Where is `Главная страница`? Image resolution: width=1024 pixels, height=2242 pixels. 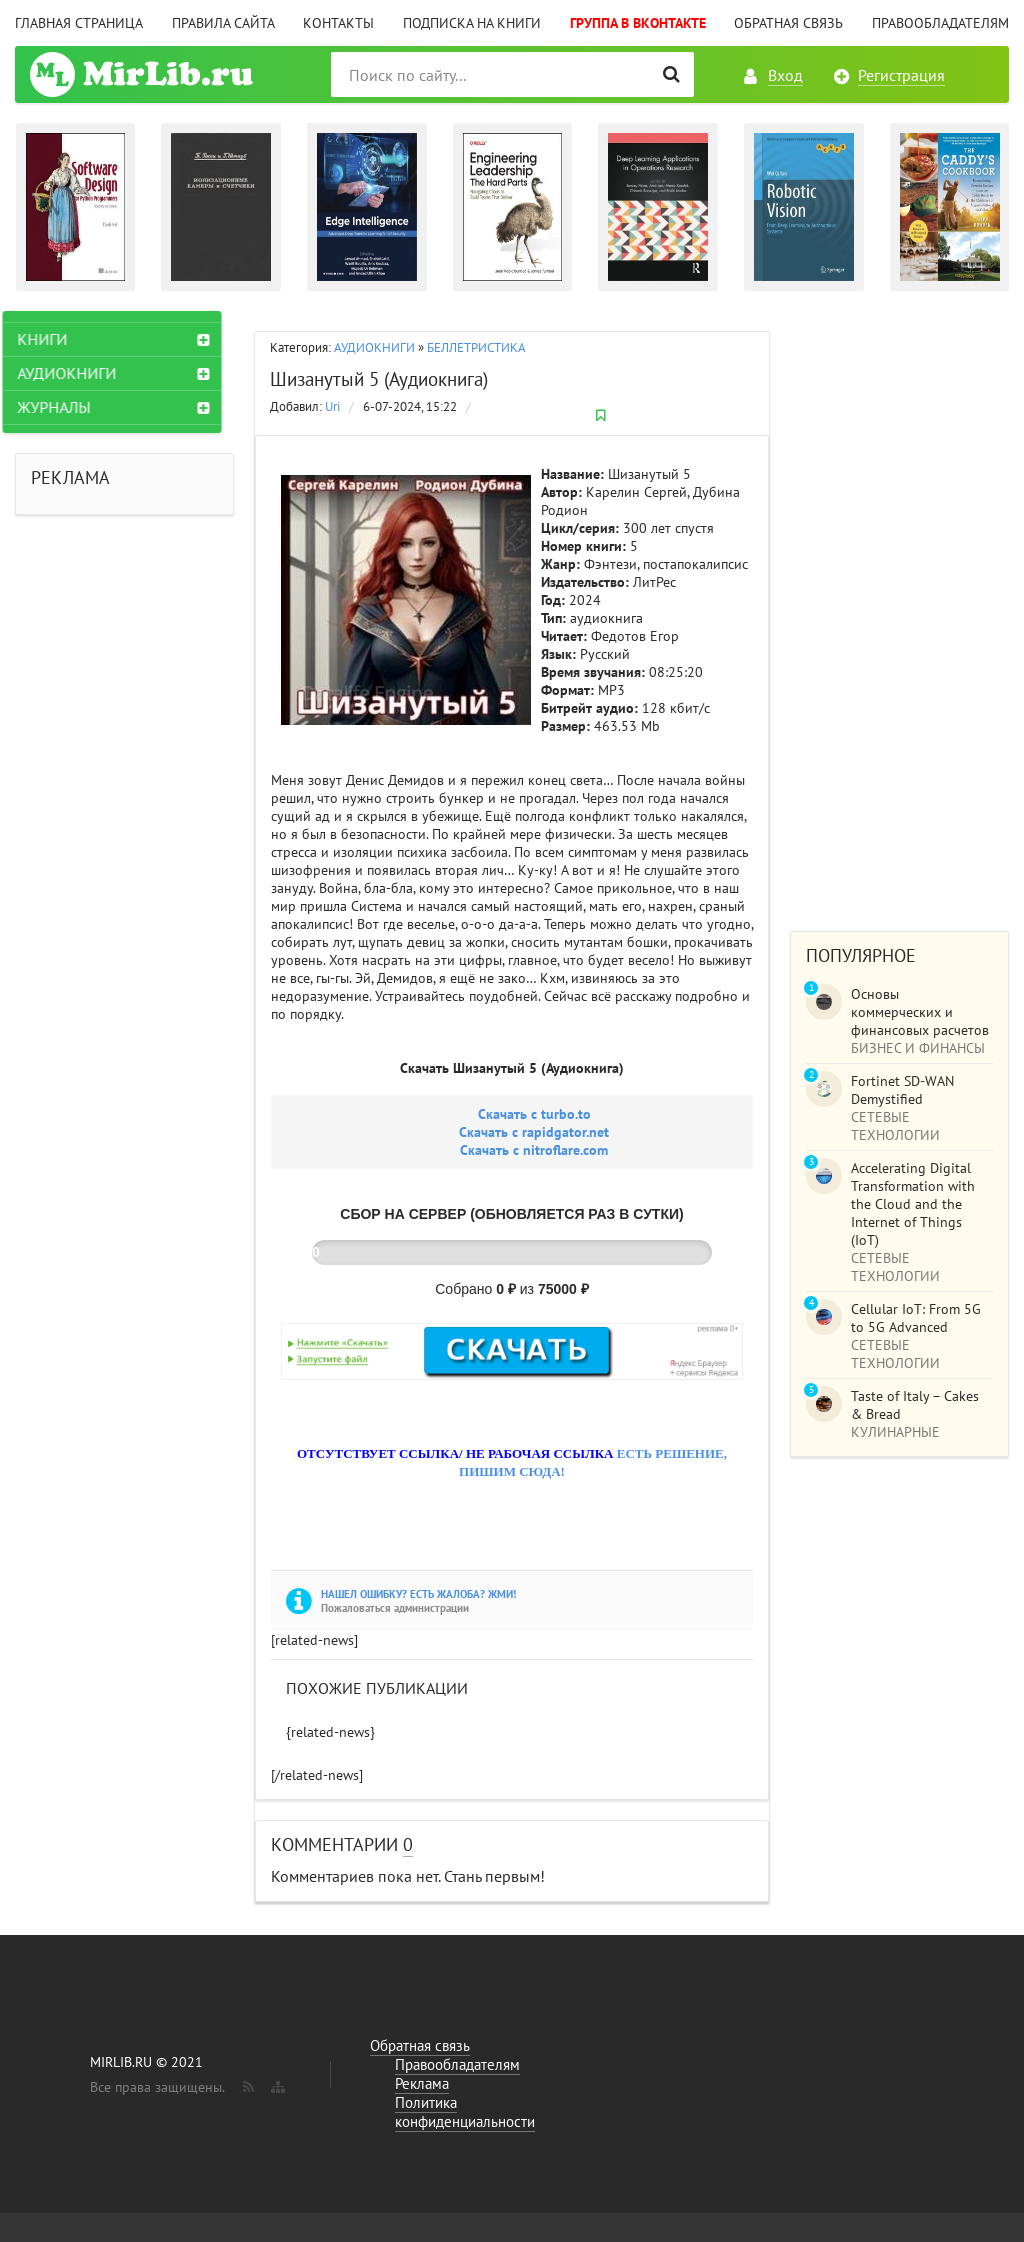
Главная страница is located at coordinates (79, 23).